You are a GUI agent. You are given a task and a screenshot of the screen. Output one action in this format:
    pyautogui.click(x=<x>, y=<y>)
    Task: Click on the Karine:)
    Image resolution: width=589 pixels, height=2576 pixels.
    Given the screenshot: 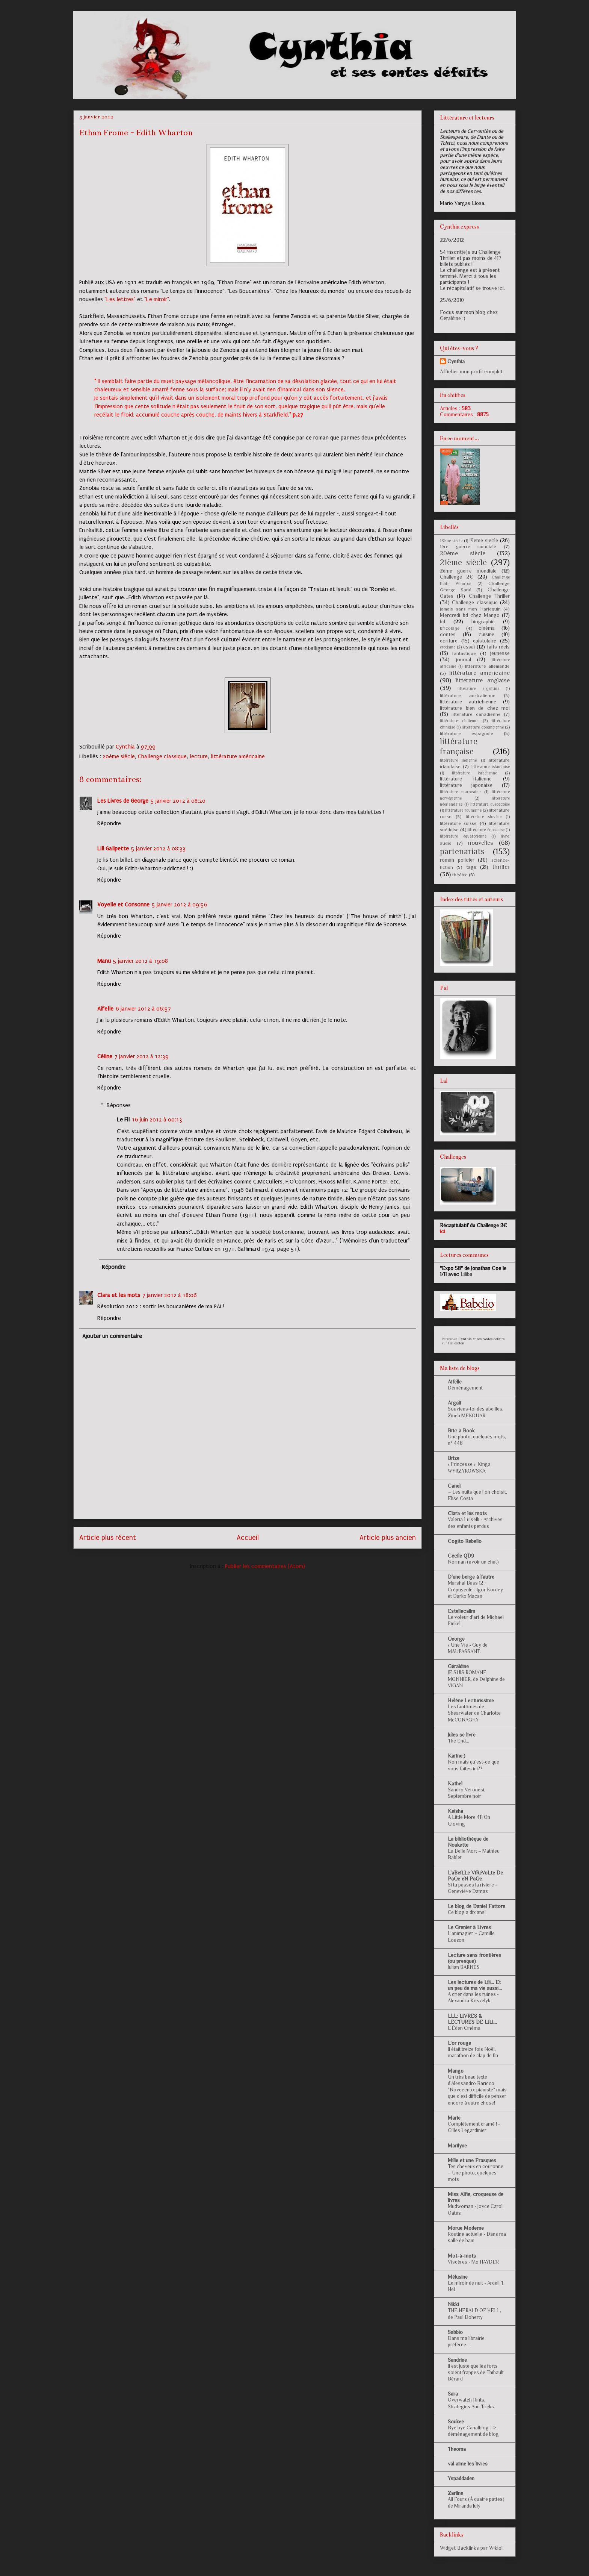 What is the action you would take?
    pyautogui.click(x=456, y=1756)
    